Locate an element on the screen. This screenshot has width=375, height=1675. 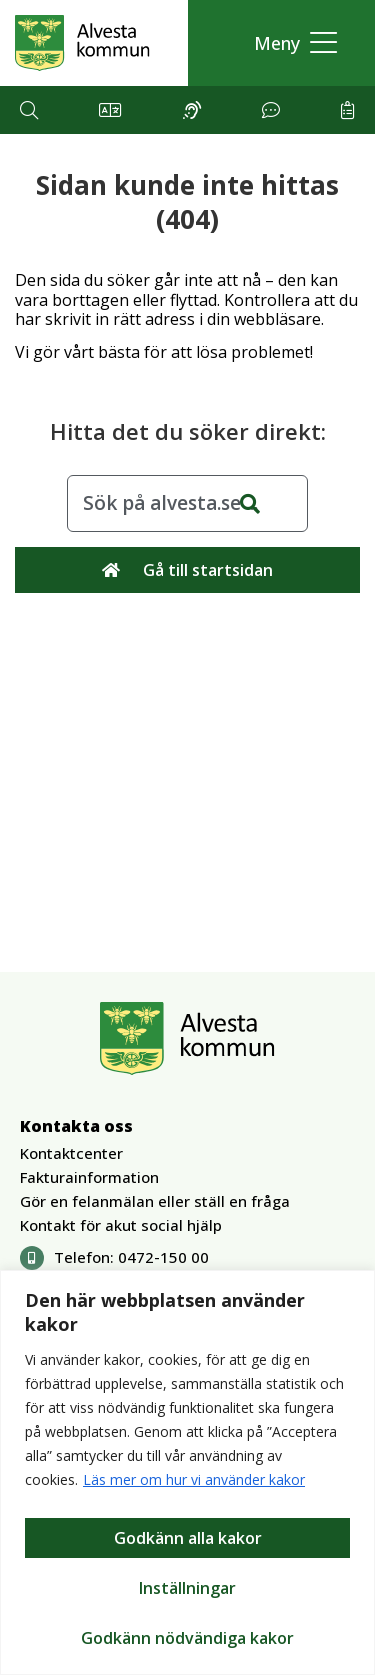
Godkänn alla kakor is located at coordinates (188, 1538).